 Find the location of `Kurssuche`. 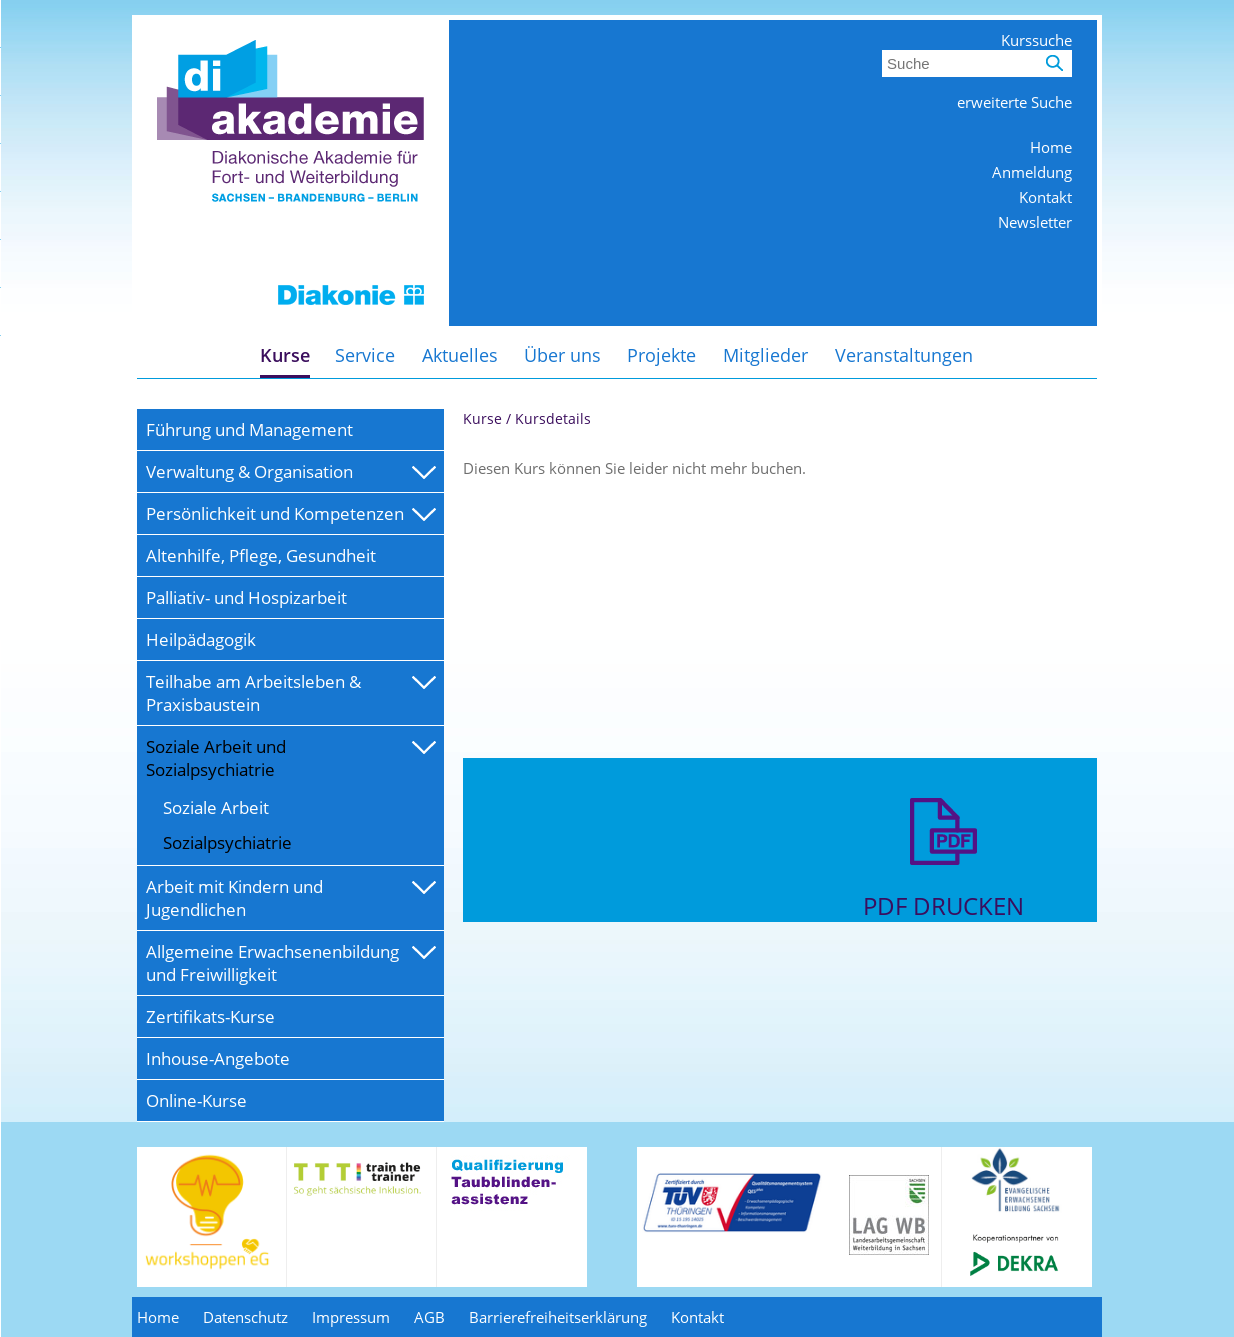

Kurssuche is located at coordinates (1036, 40).